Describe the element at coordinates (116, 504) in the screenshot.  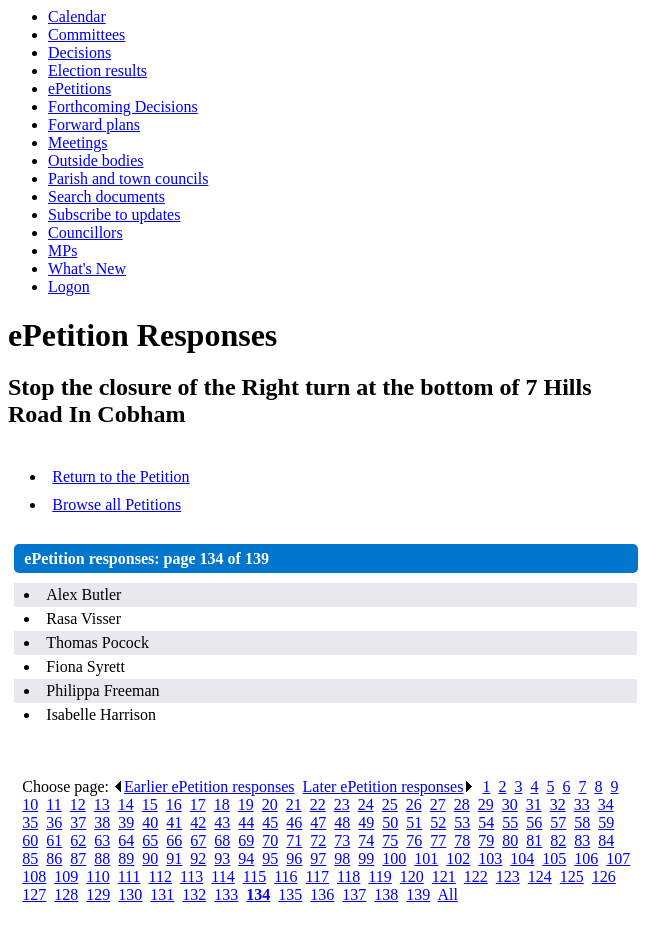
I see `Browse all Petitions` at that location.